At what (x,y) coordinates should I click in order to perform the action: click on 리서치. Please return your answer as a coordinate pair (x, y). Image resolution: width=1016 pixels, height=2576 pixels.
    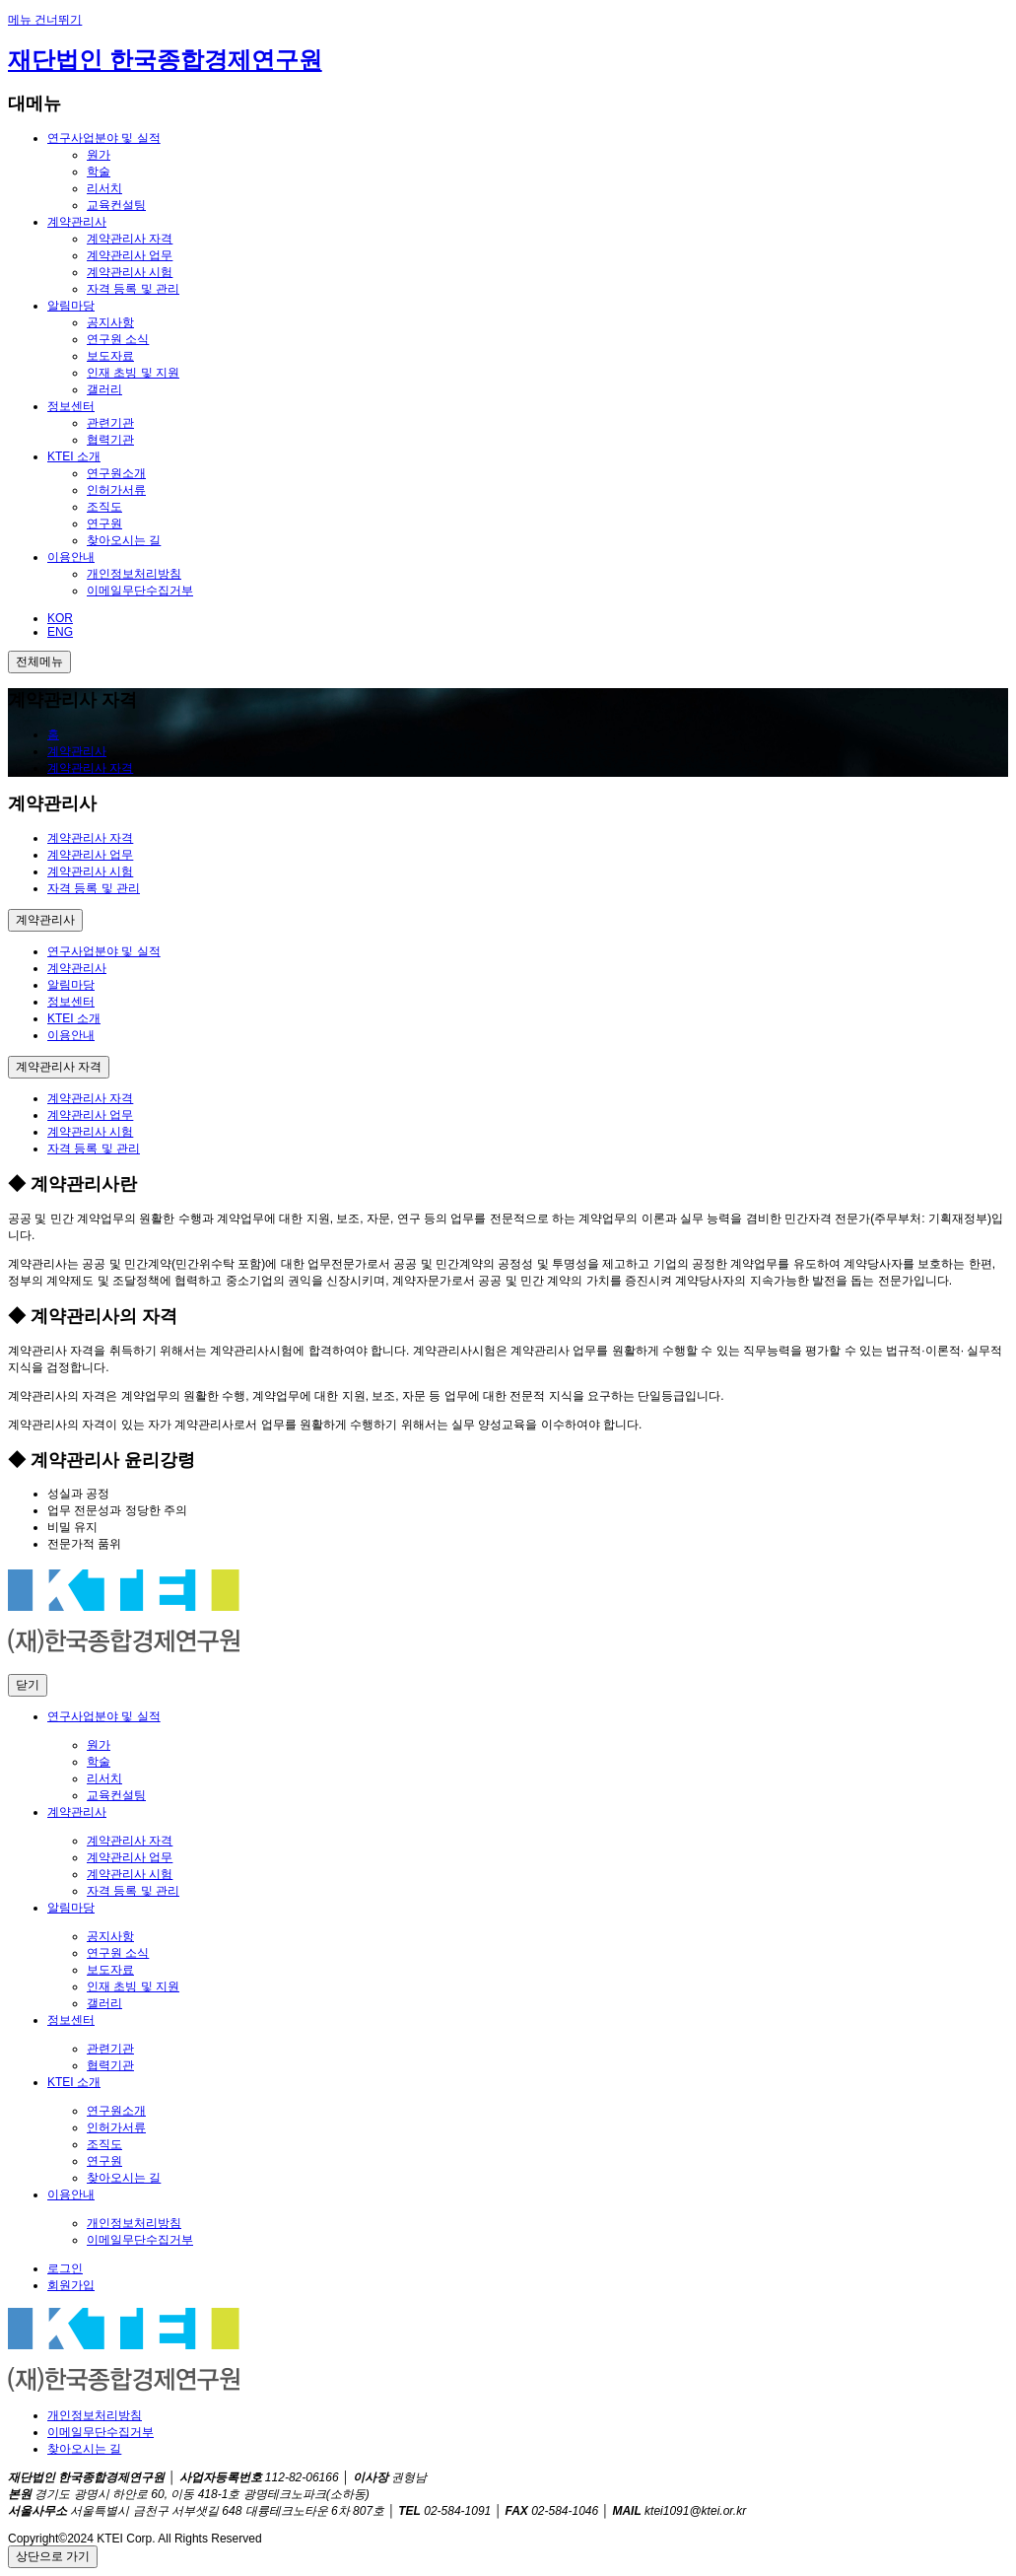
    Looking at the image, I should click on (104, 188).